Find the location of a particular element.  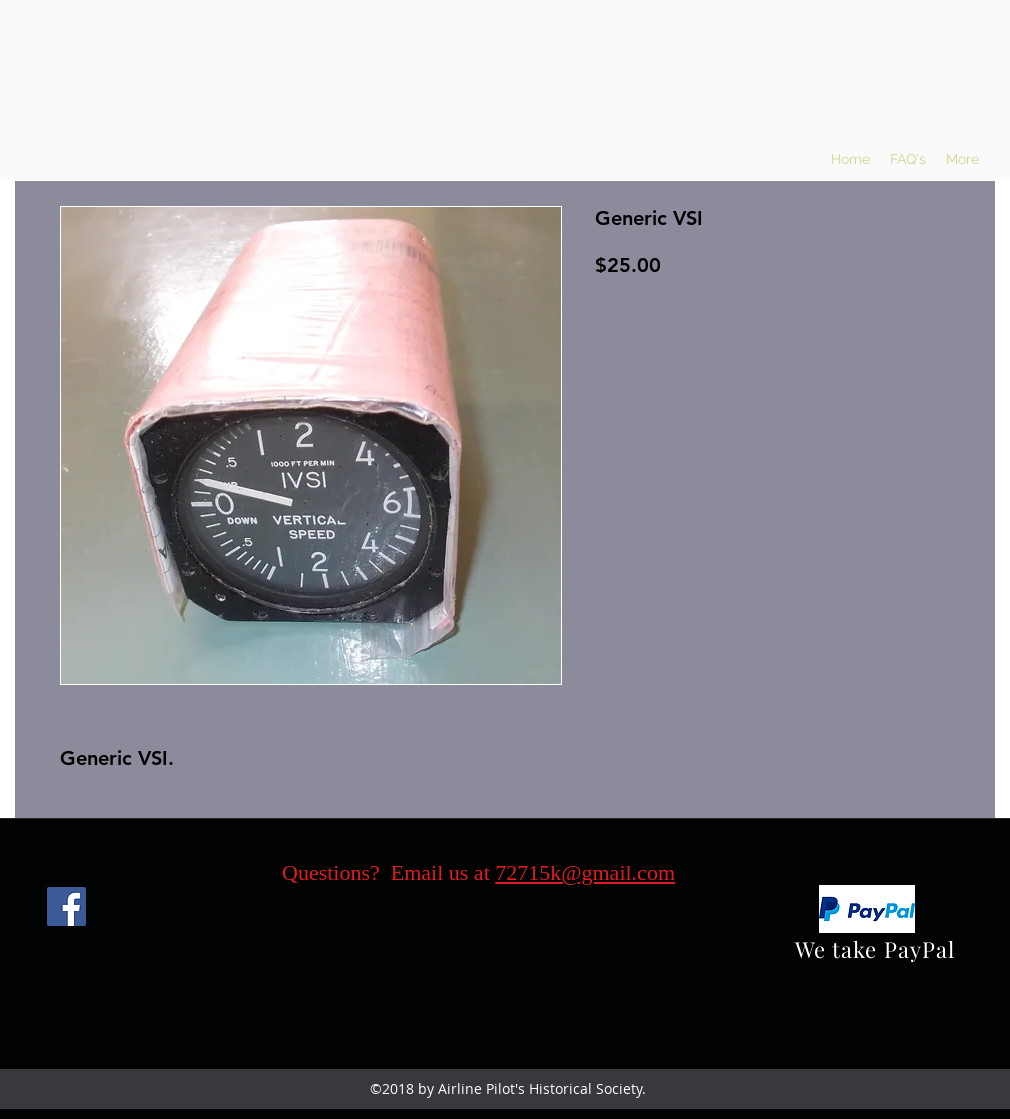

72715k@gmail.com is located at coordinates (585, 872).